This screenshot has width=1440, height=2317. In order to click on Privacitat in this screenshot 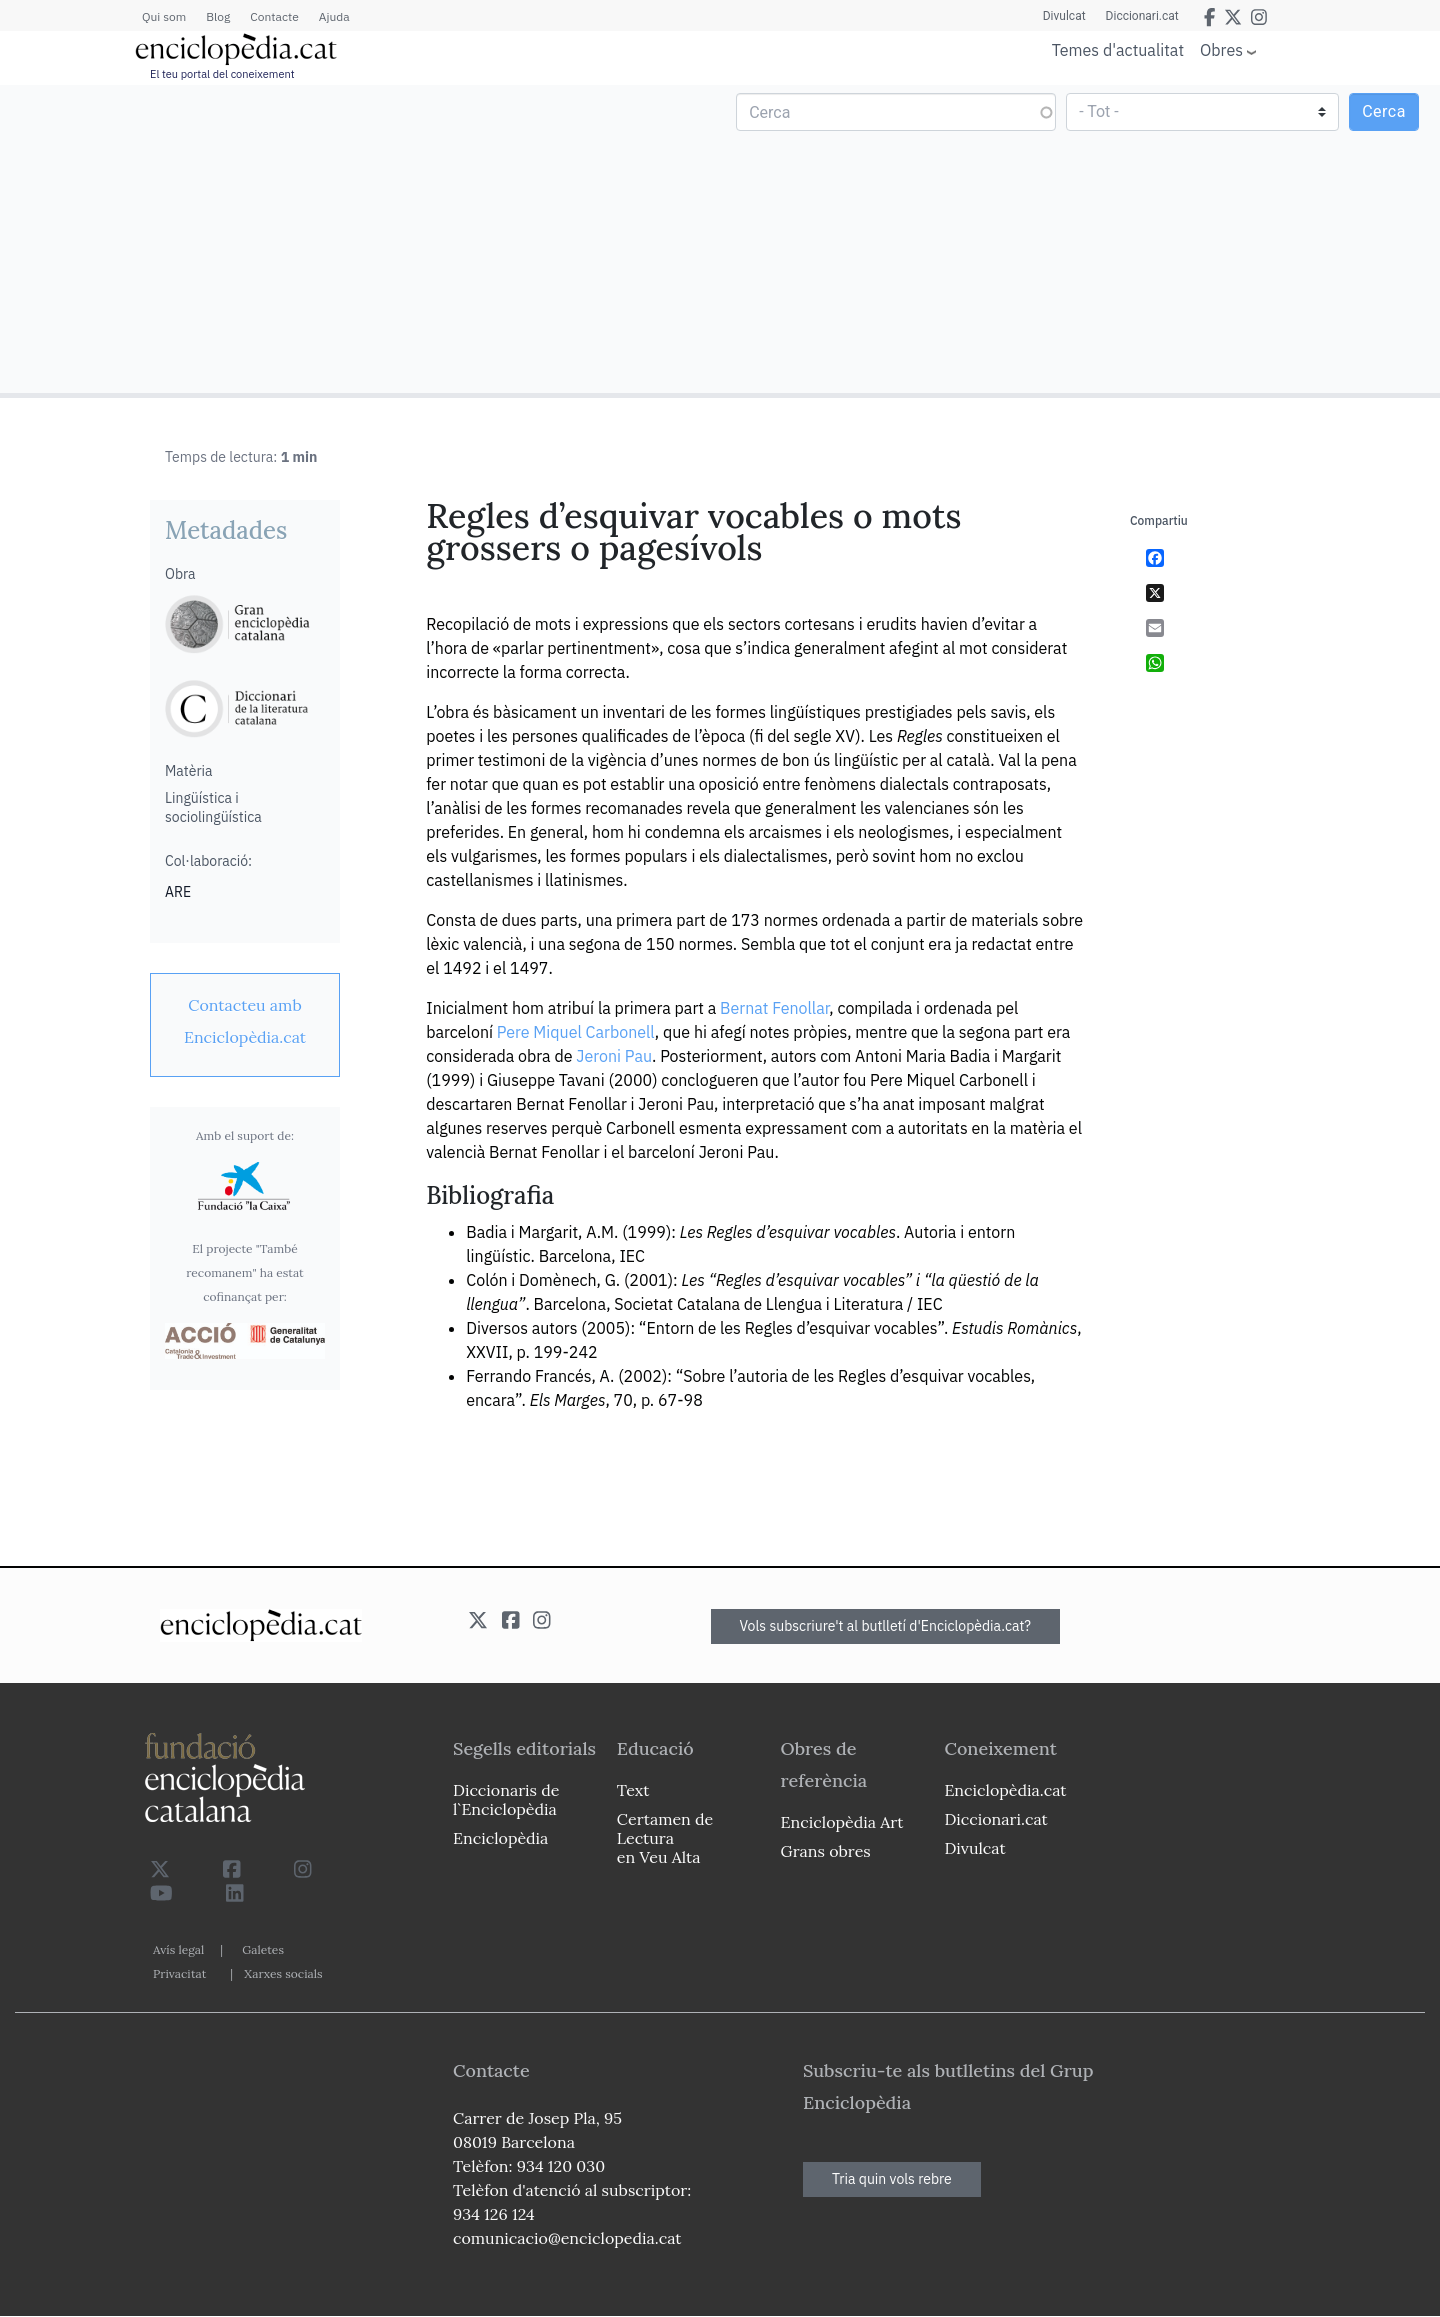, I will do `click(179, 1973)`.